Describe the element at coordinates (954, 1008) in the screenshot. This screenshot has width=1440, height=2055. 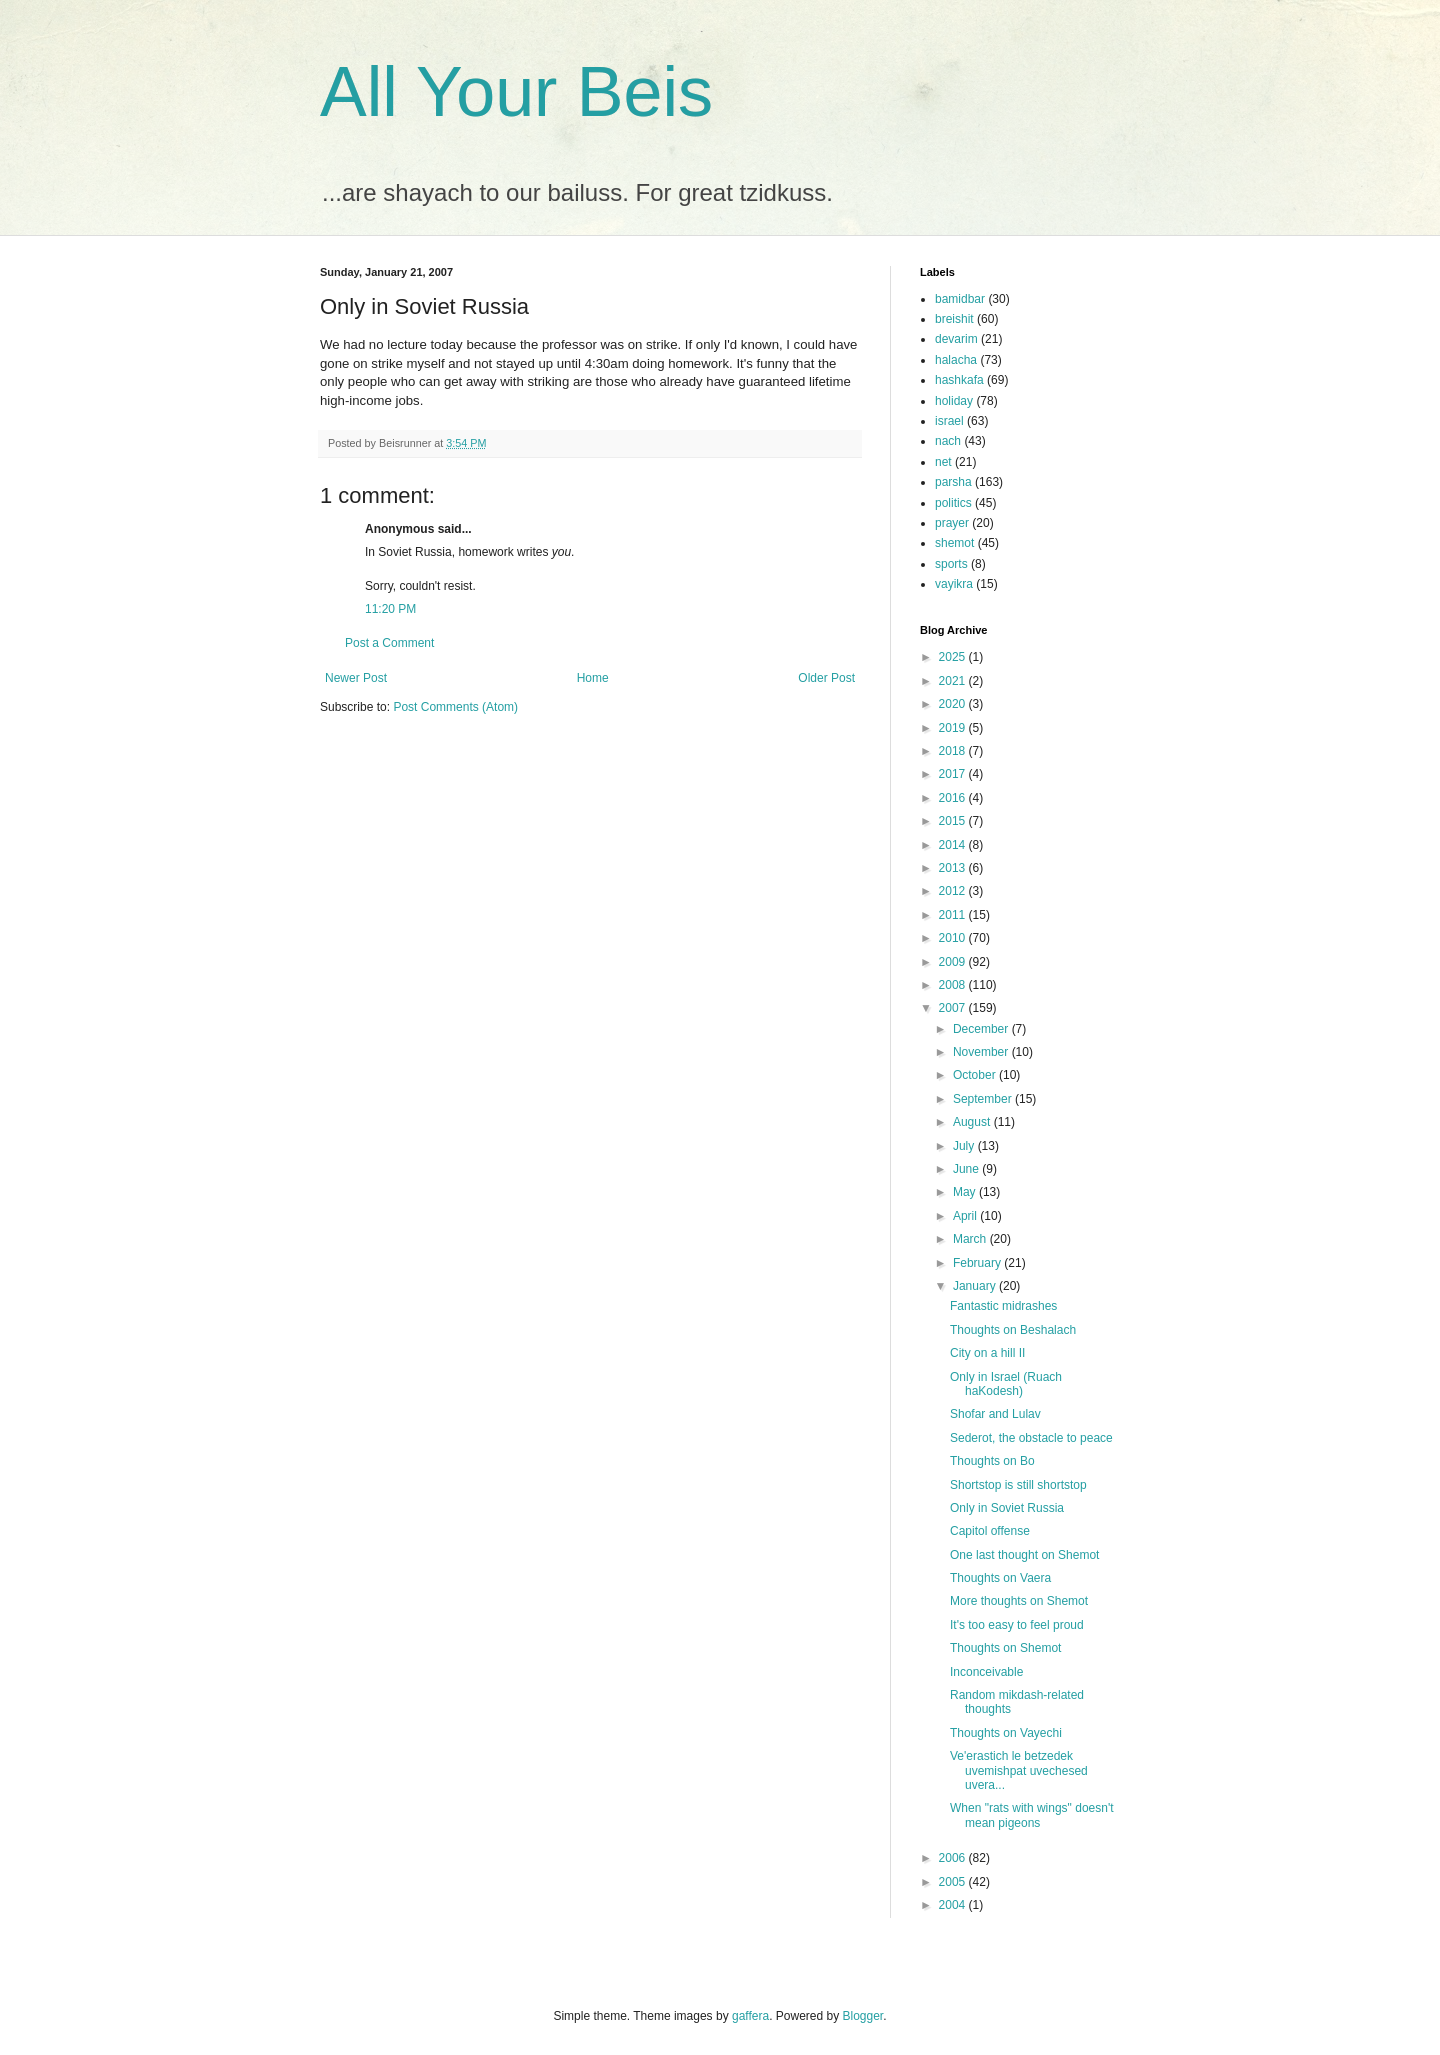
I see `2007` at that location.